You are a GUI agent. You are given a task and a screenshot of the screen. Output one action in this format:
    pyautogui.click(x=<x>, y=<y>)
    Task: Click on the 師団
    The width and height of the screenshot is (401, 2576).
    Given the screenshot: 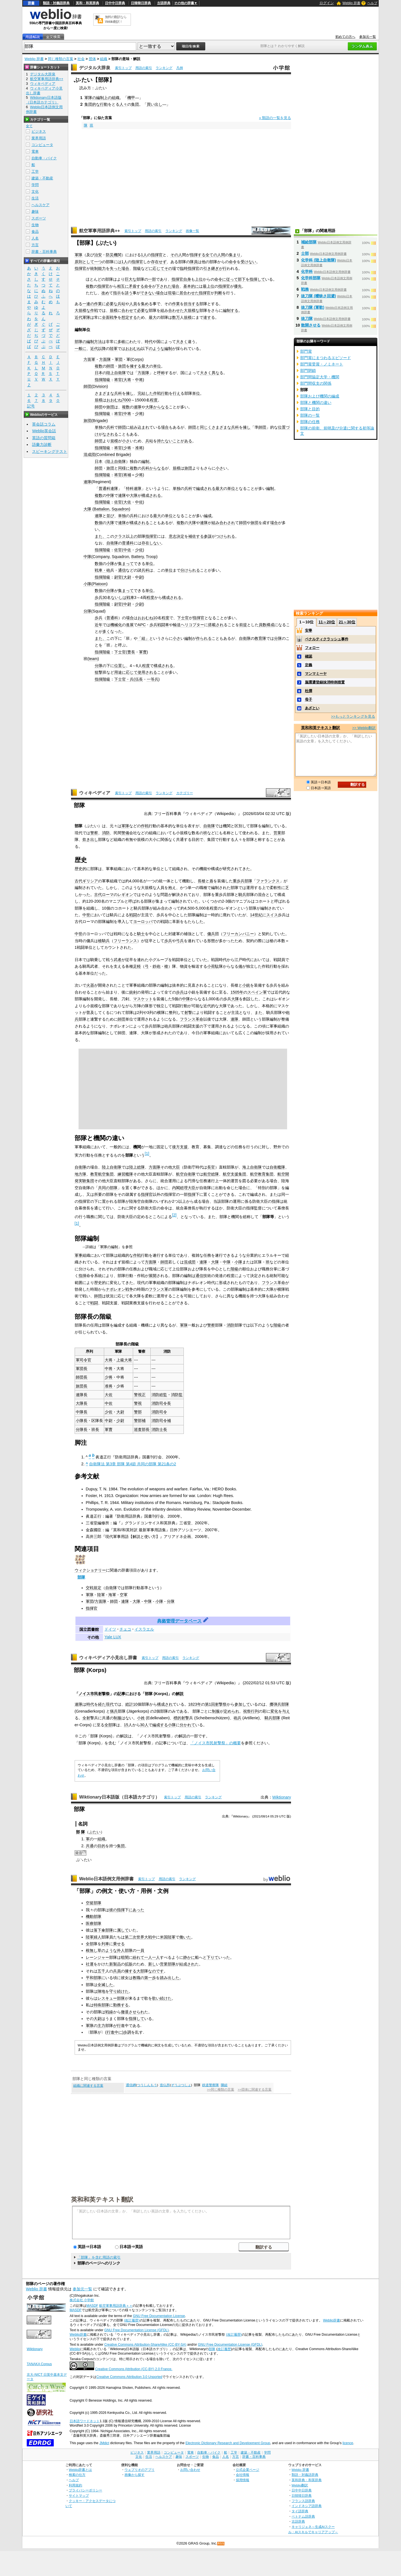 What is the action you would take?
    pyautogui.click(x=110, y=366)
    